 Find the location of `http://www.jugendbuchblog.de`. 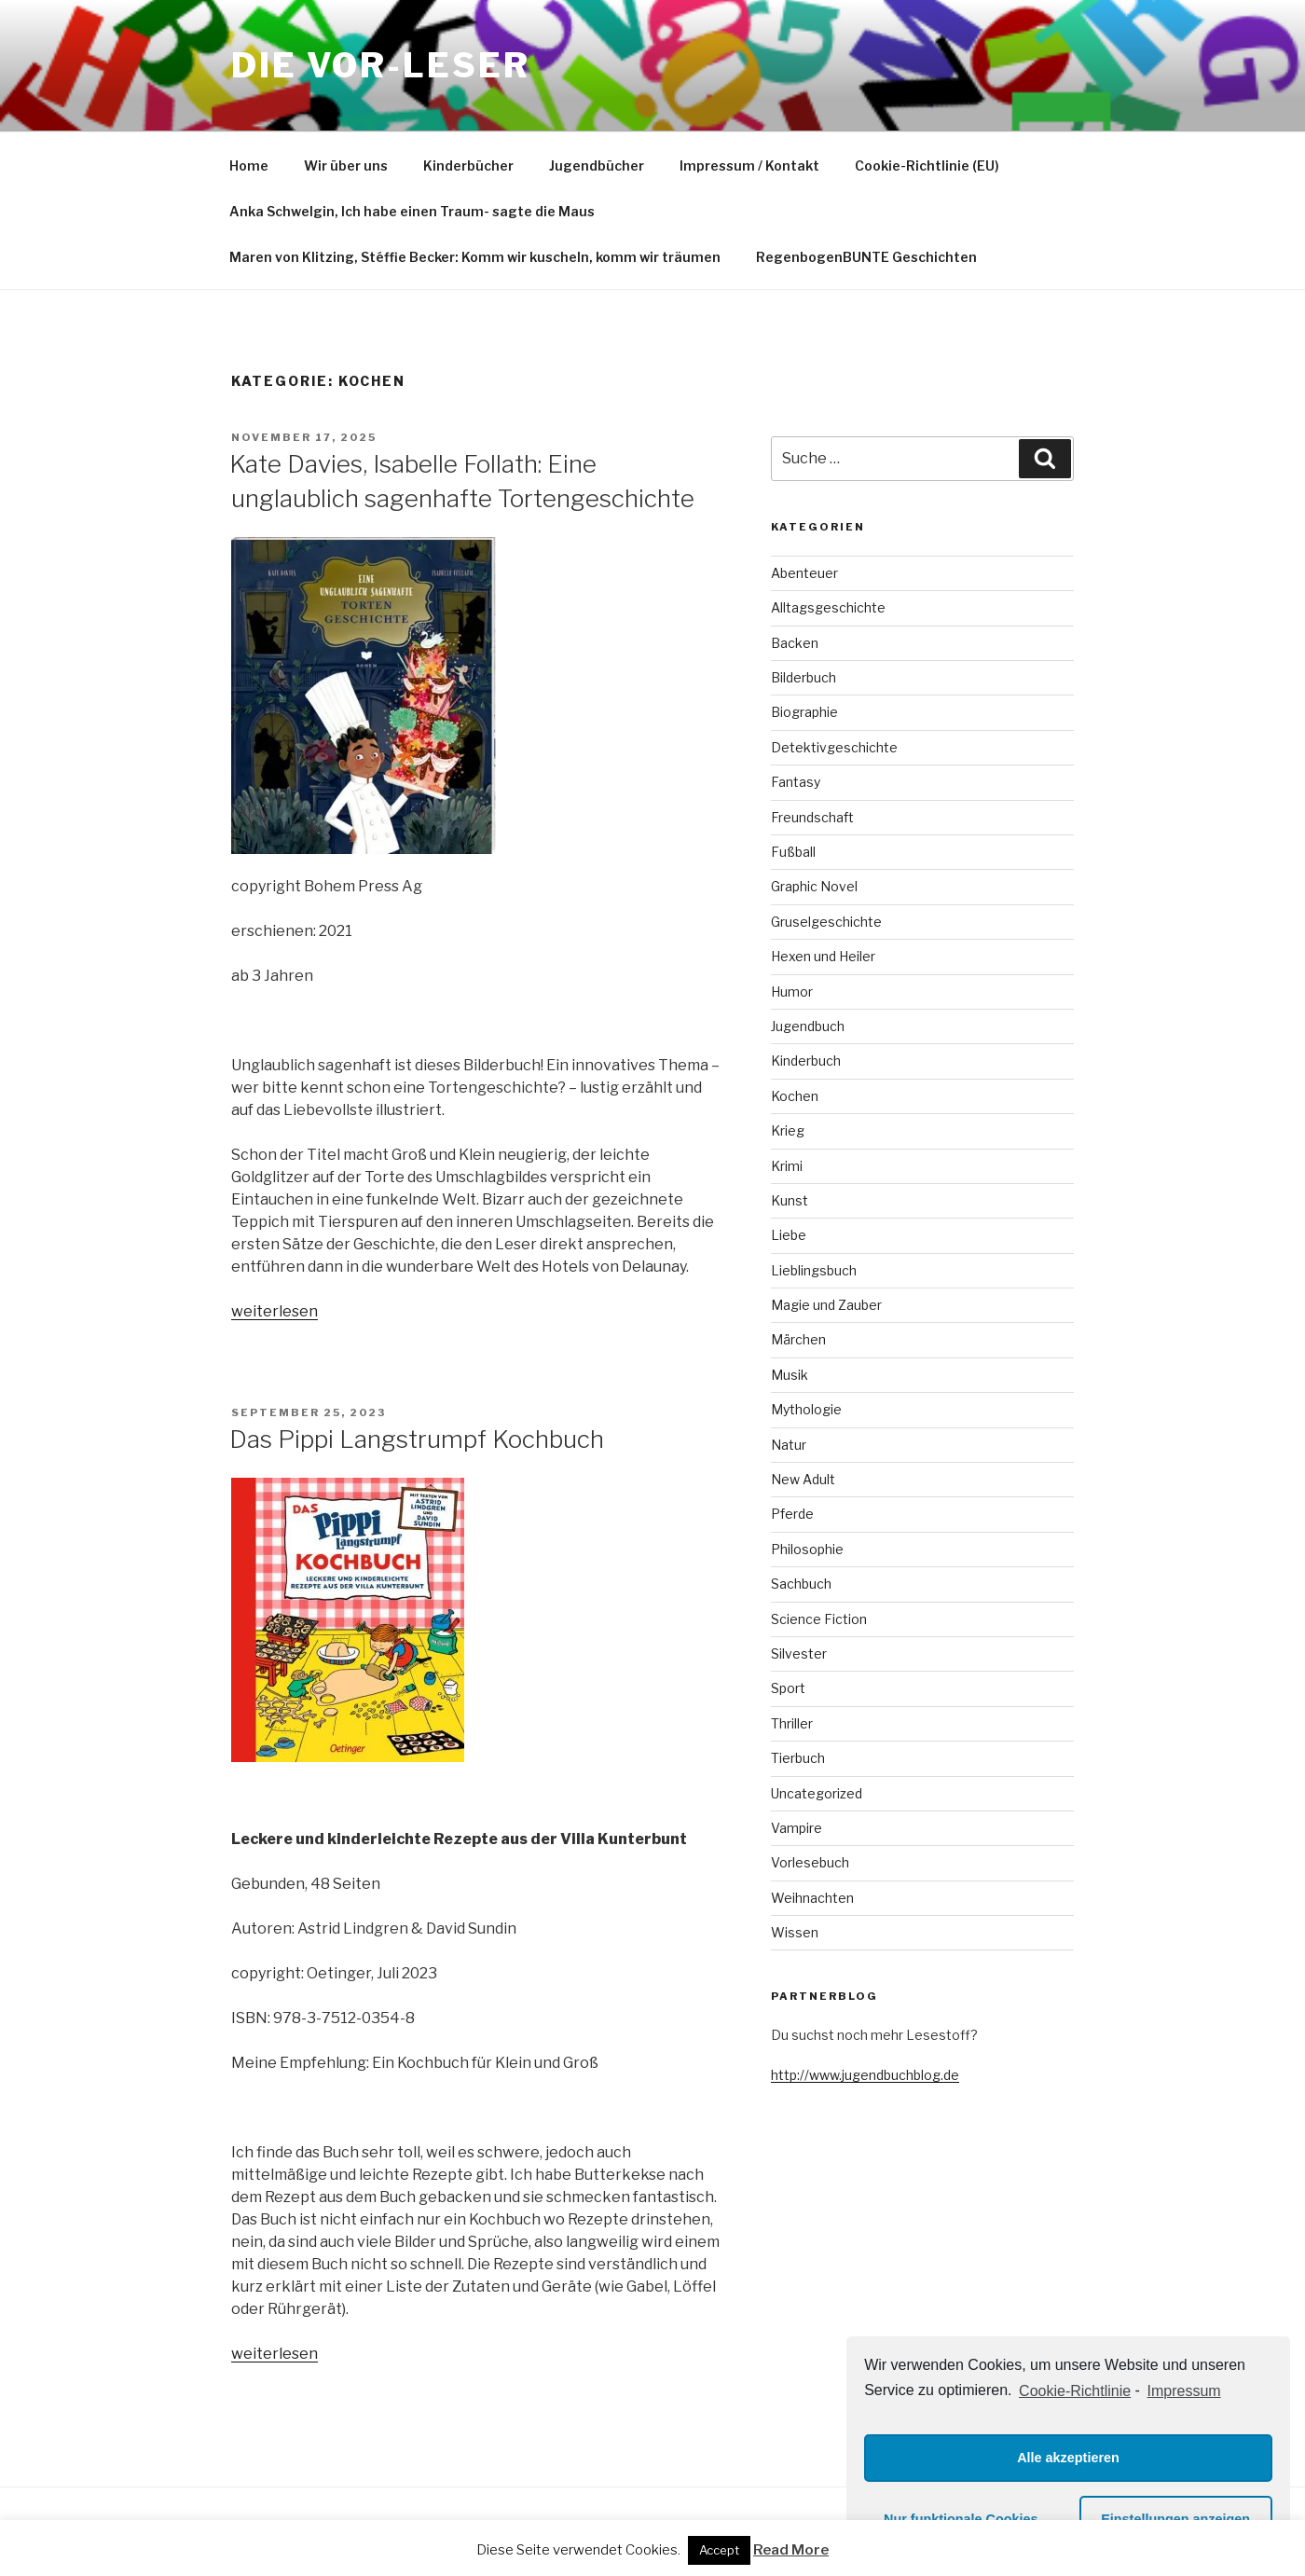

http://www.jugendbuchblog.de is located at coordinates (865, 2075).